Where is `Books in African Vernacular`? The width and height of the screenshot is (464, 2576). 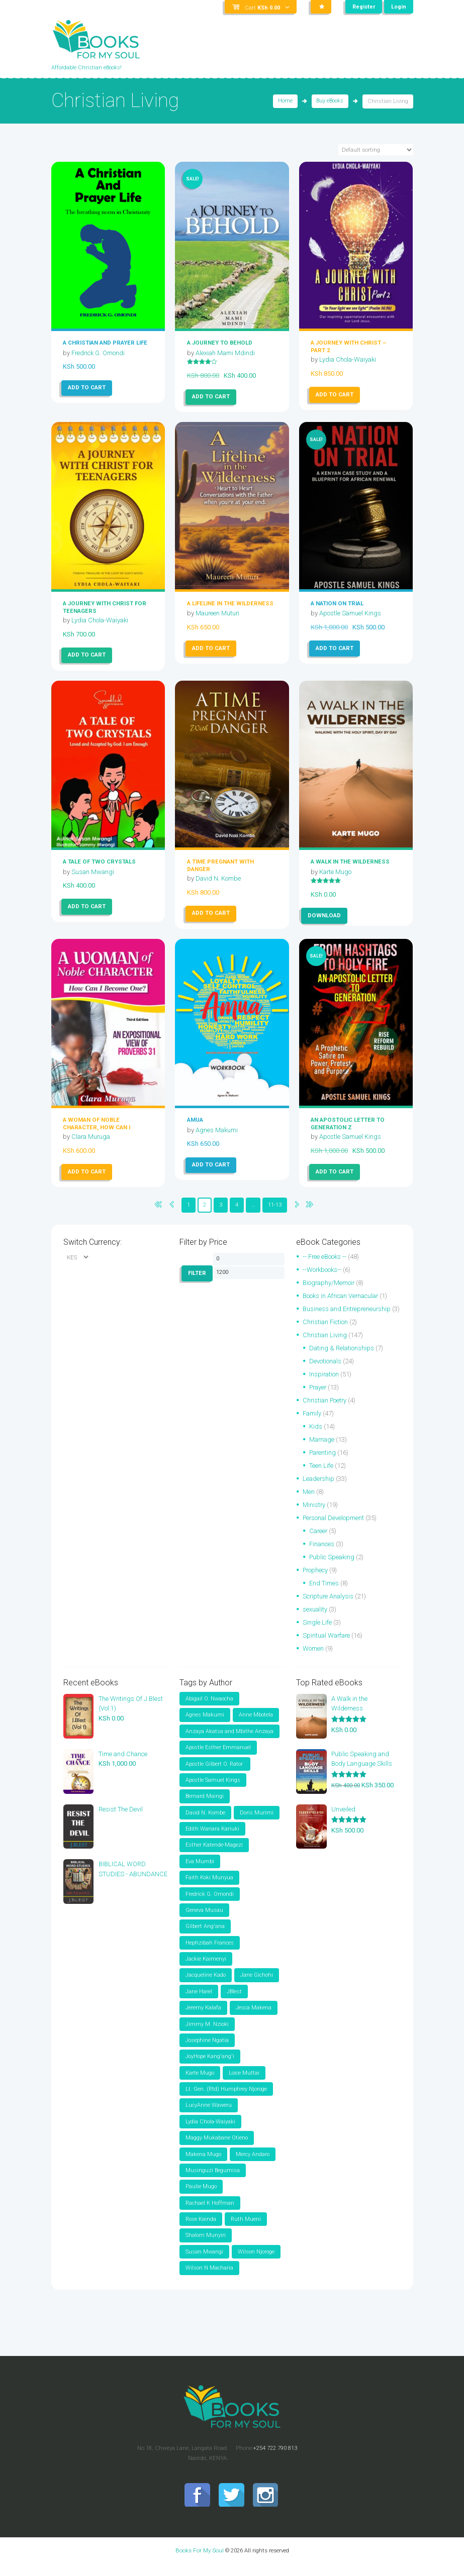
Books in African Vernacular is located at coordinates (342, 1295).